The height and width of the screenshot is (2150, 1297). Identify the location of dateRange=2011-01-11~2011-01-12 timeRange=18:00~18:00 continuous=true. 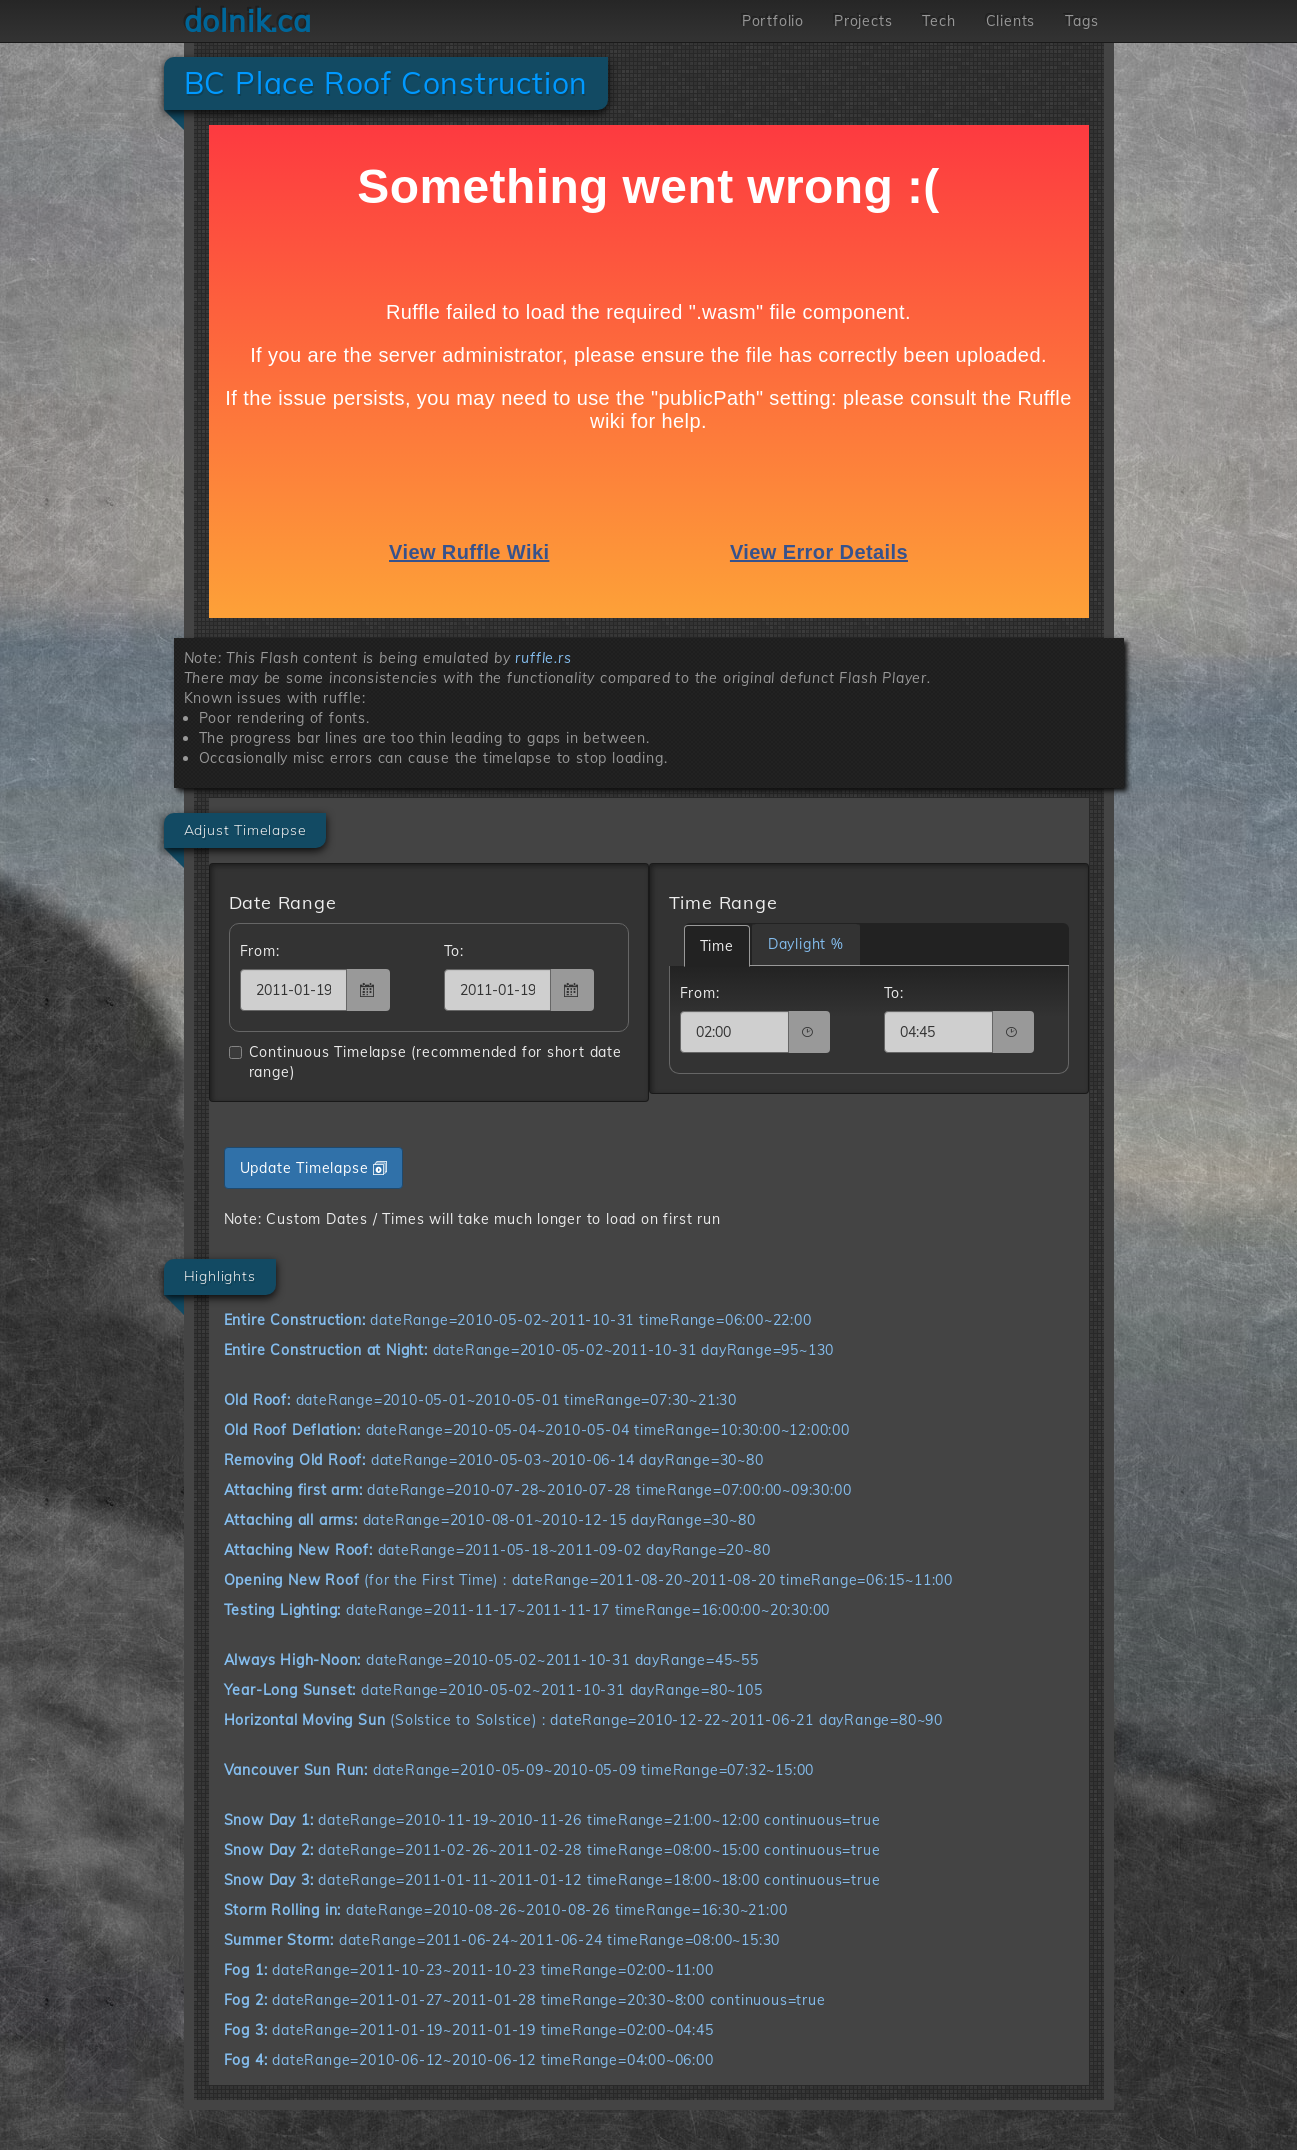
(552, 1880).